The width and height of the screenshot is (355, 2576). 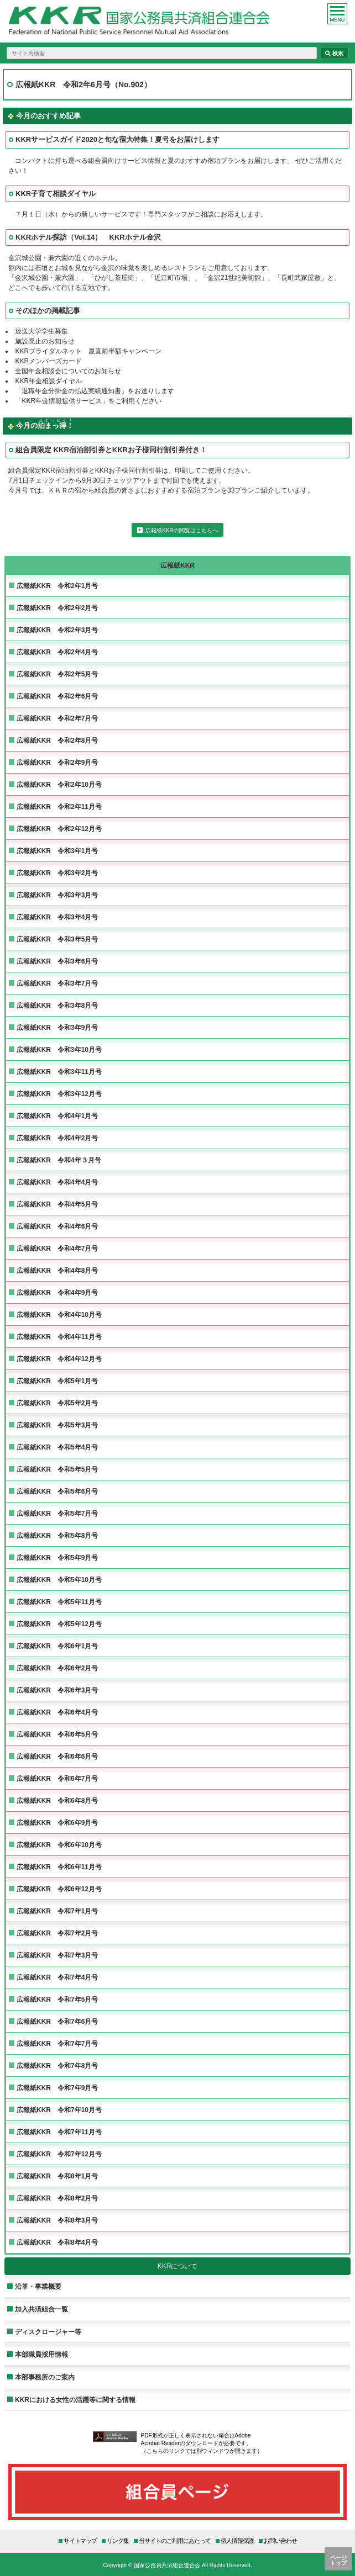 What do you see at coordinates (57, 1822) in the screenshot?
I see `広報紙KKR 令和6年9月号` at bounding box center [57, 1822].